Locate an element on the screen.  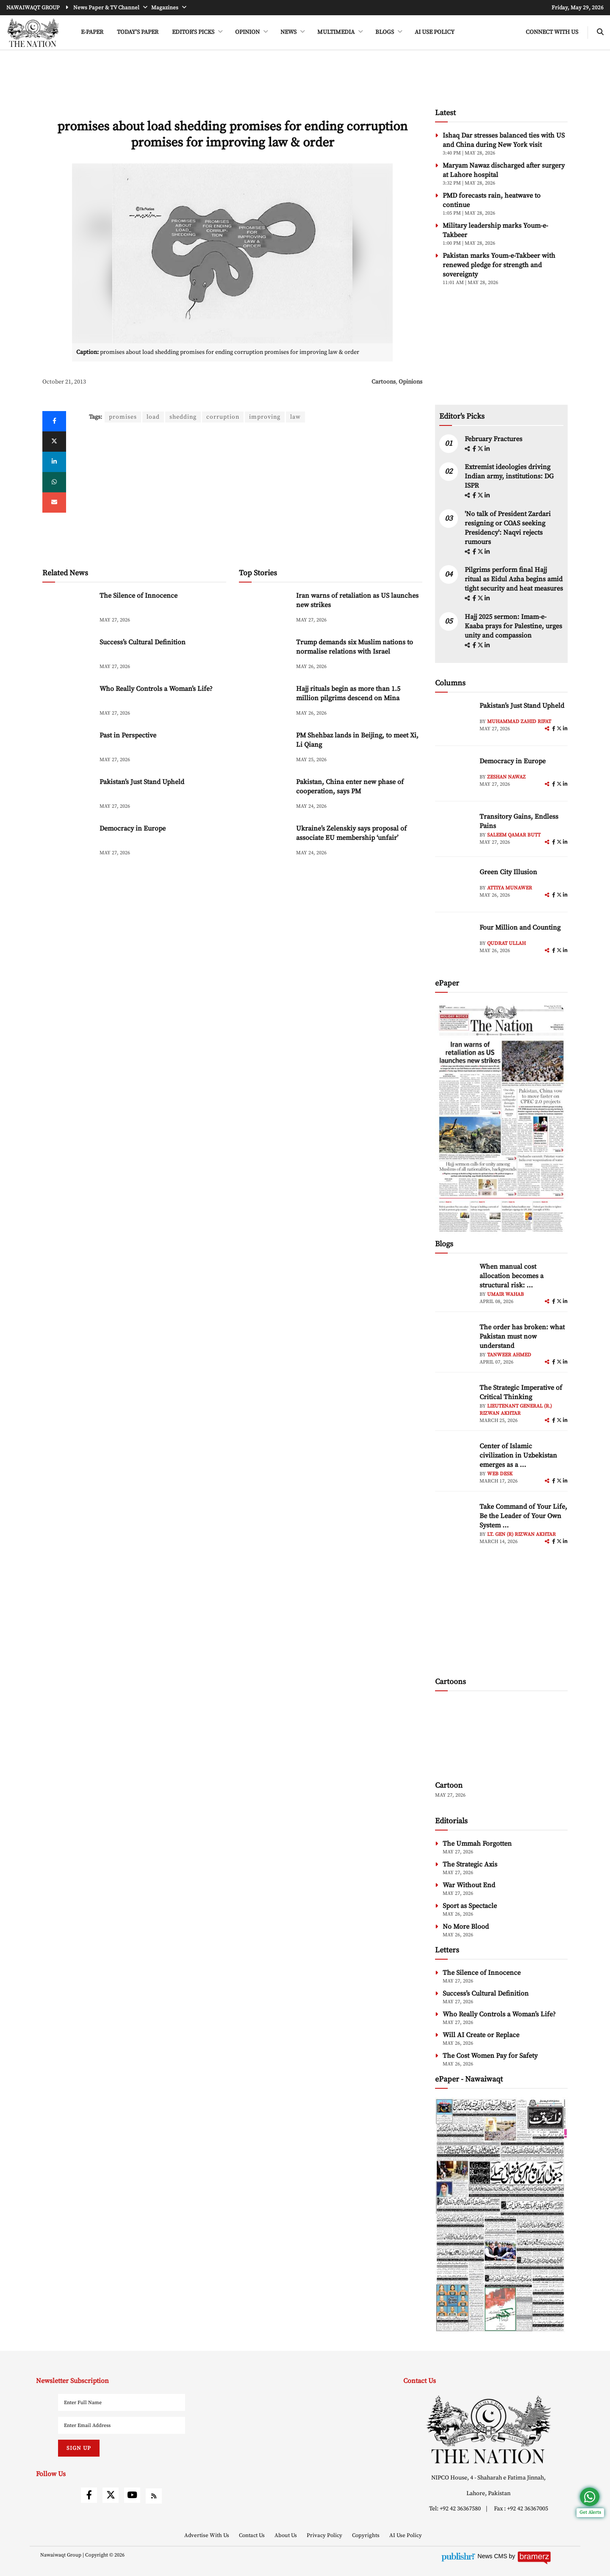
[Pakistan’s Just Stand Upheld] is located at coordinates (67, 795).